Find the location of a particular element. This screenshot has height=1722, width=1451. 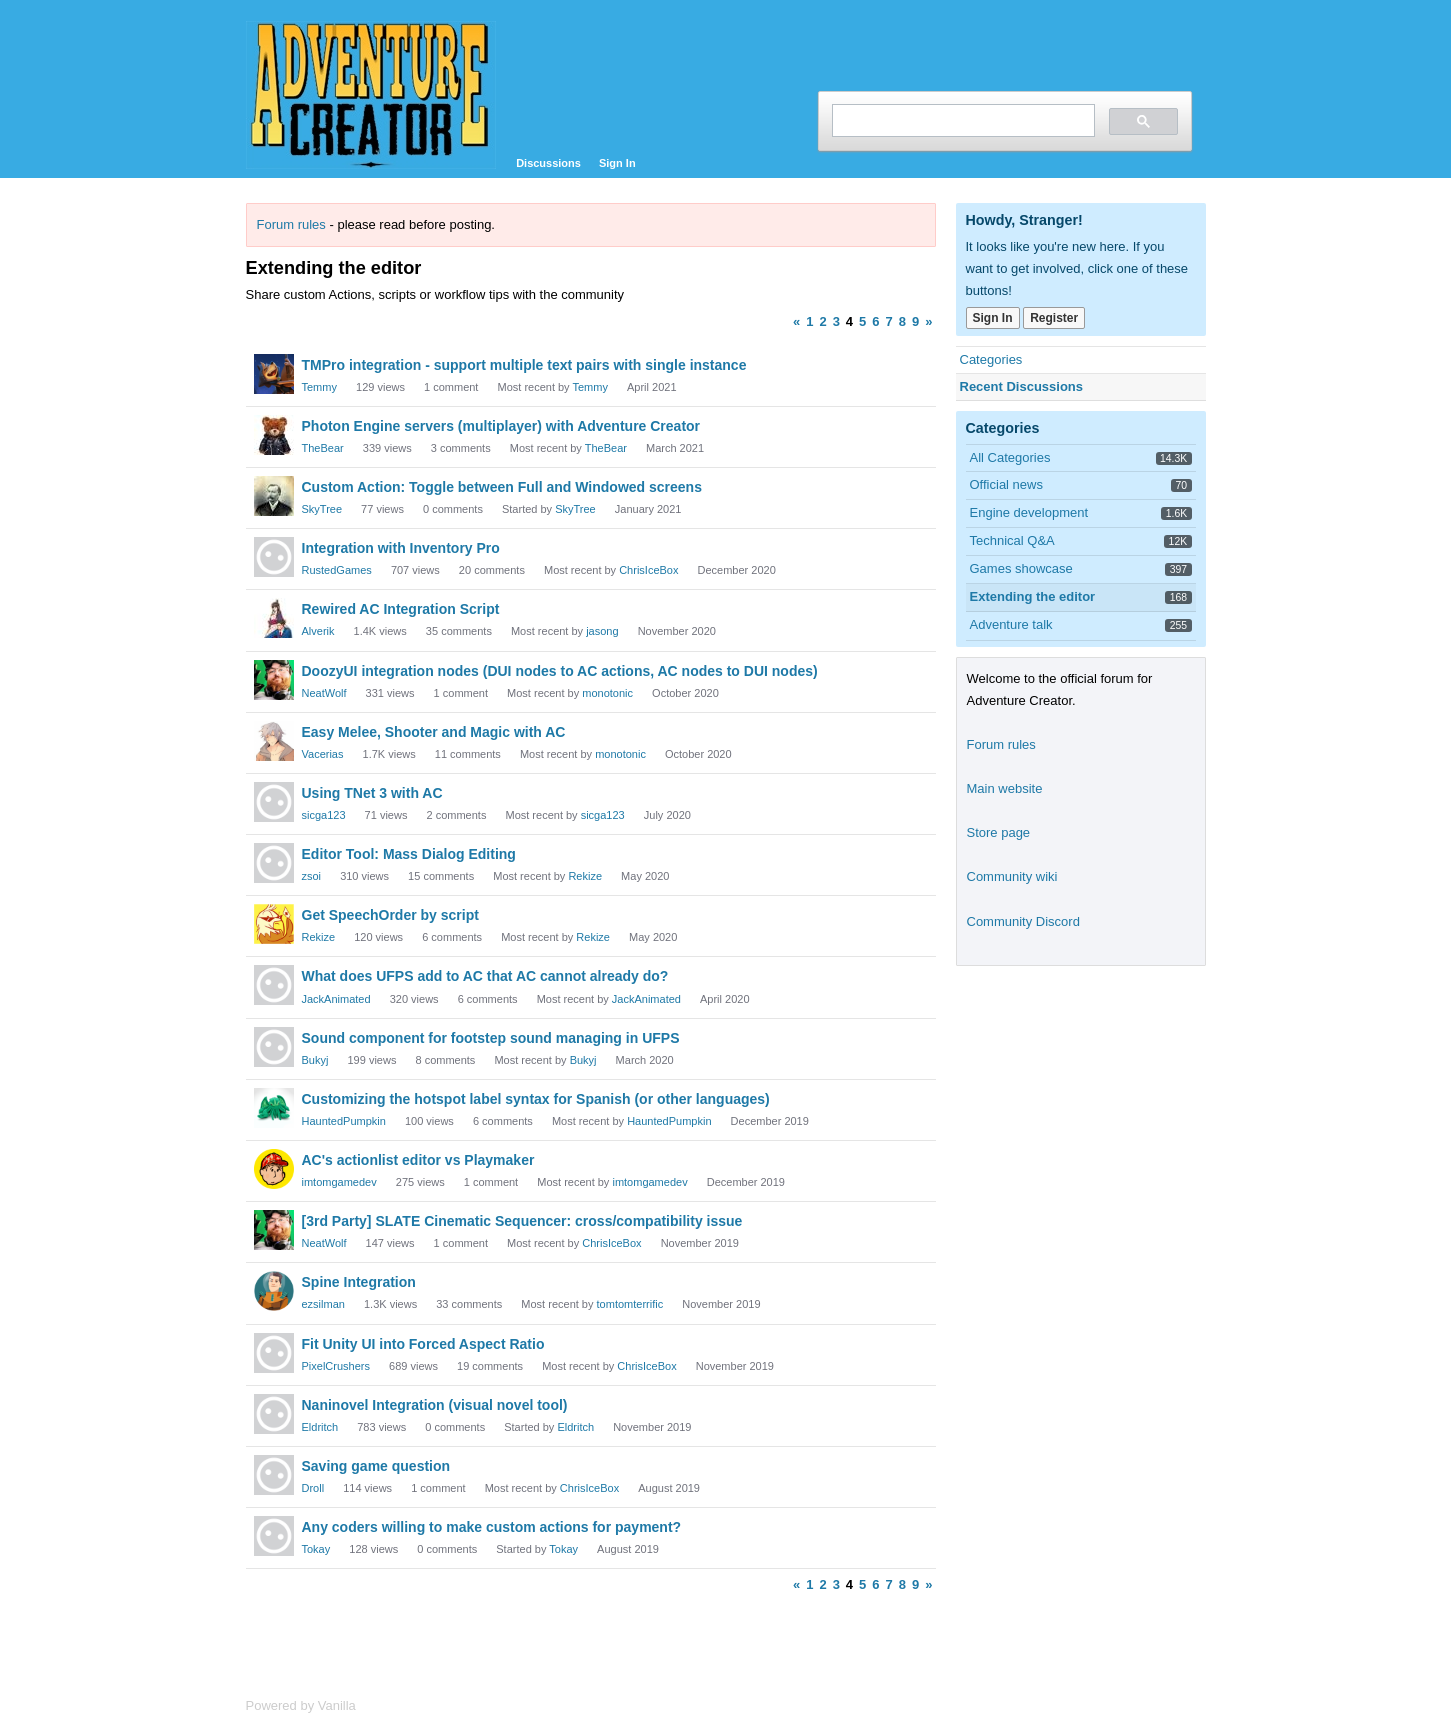

2 [Page 2] is located at coordinates (822, 321).